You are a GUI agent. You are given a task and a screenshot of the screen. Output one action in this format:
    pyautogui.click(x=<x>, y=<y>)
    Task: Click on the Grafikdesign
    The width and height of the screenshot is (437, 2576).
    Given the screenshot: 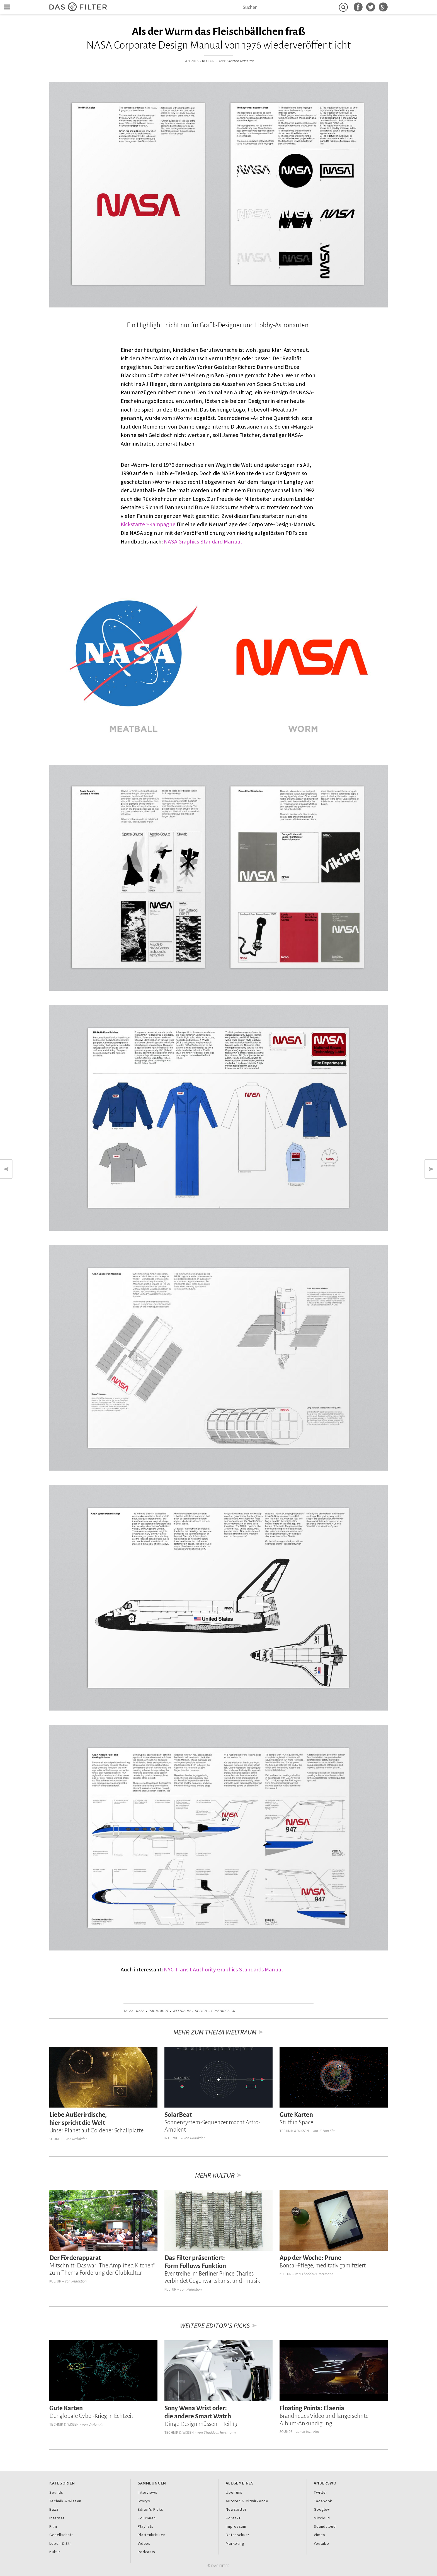 What is the action you would take?
    pyautogui.click(x=223, y=2010)
    